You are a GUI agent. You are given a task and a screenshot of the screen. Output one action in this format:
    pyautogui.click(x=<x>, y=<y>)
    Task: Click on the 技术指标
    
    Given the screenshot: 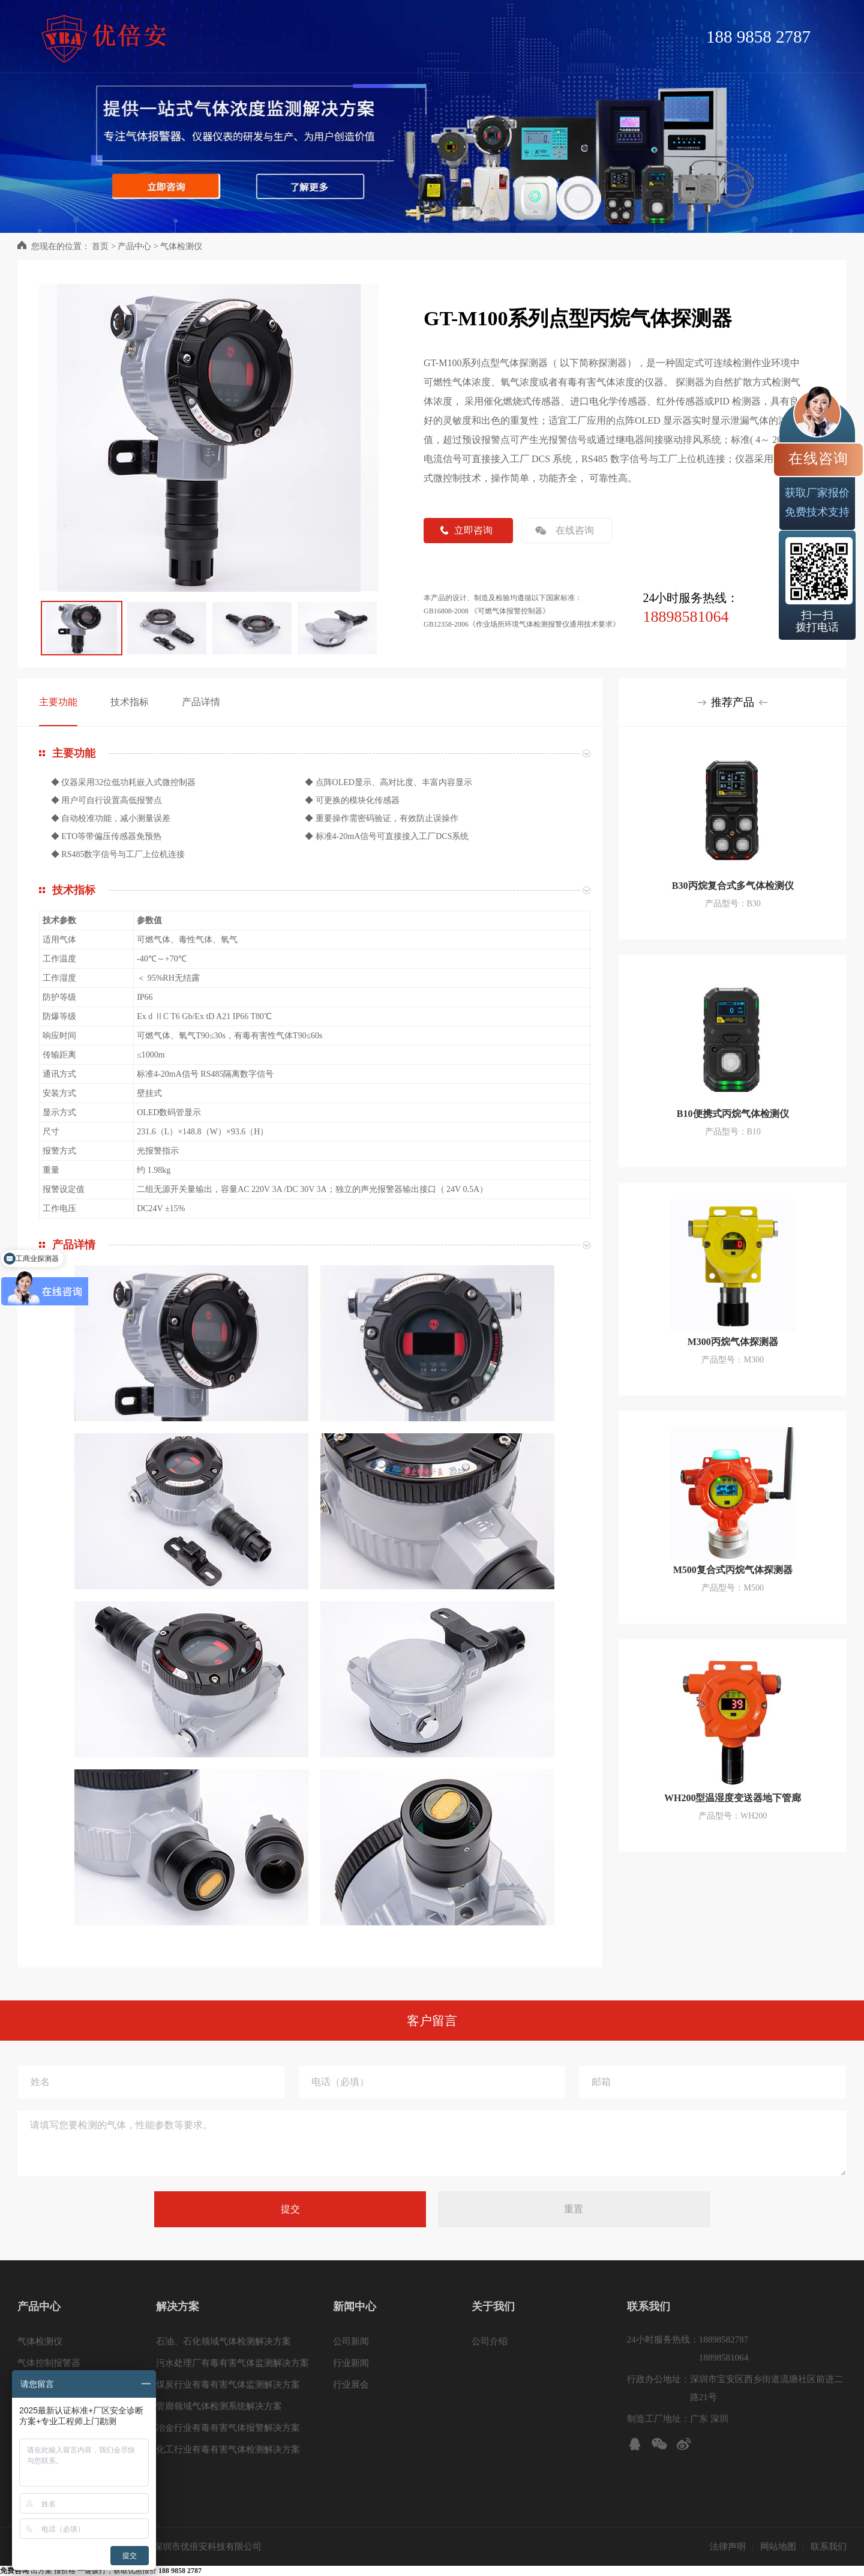 What is the action you would take?
    pyautogui.click(x=129, y=702)
    